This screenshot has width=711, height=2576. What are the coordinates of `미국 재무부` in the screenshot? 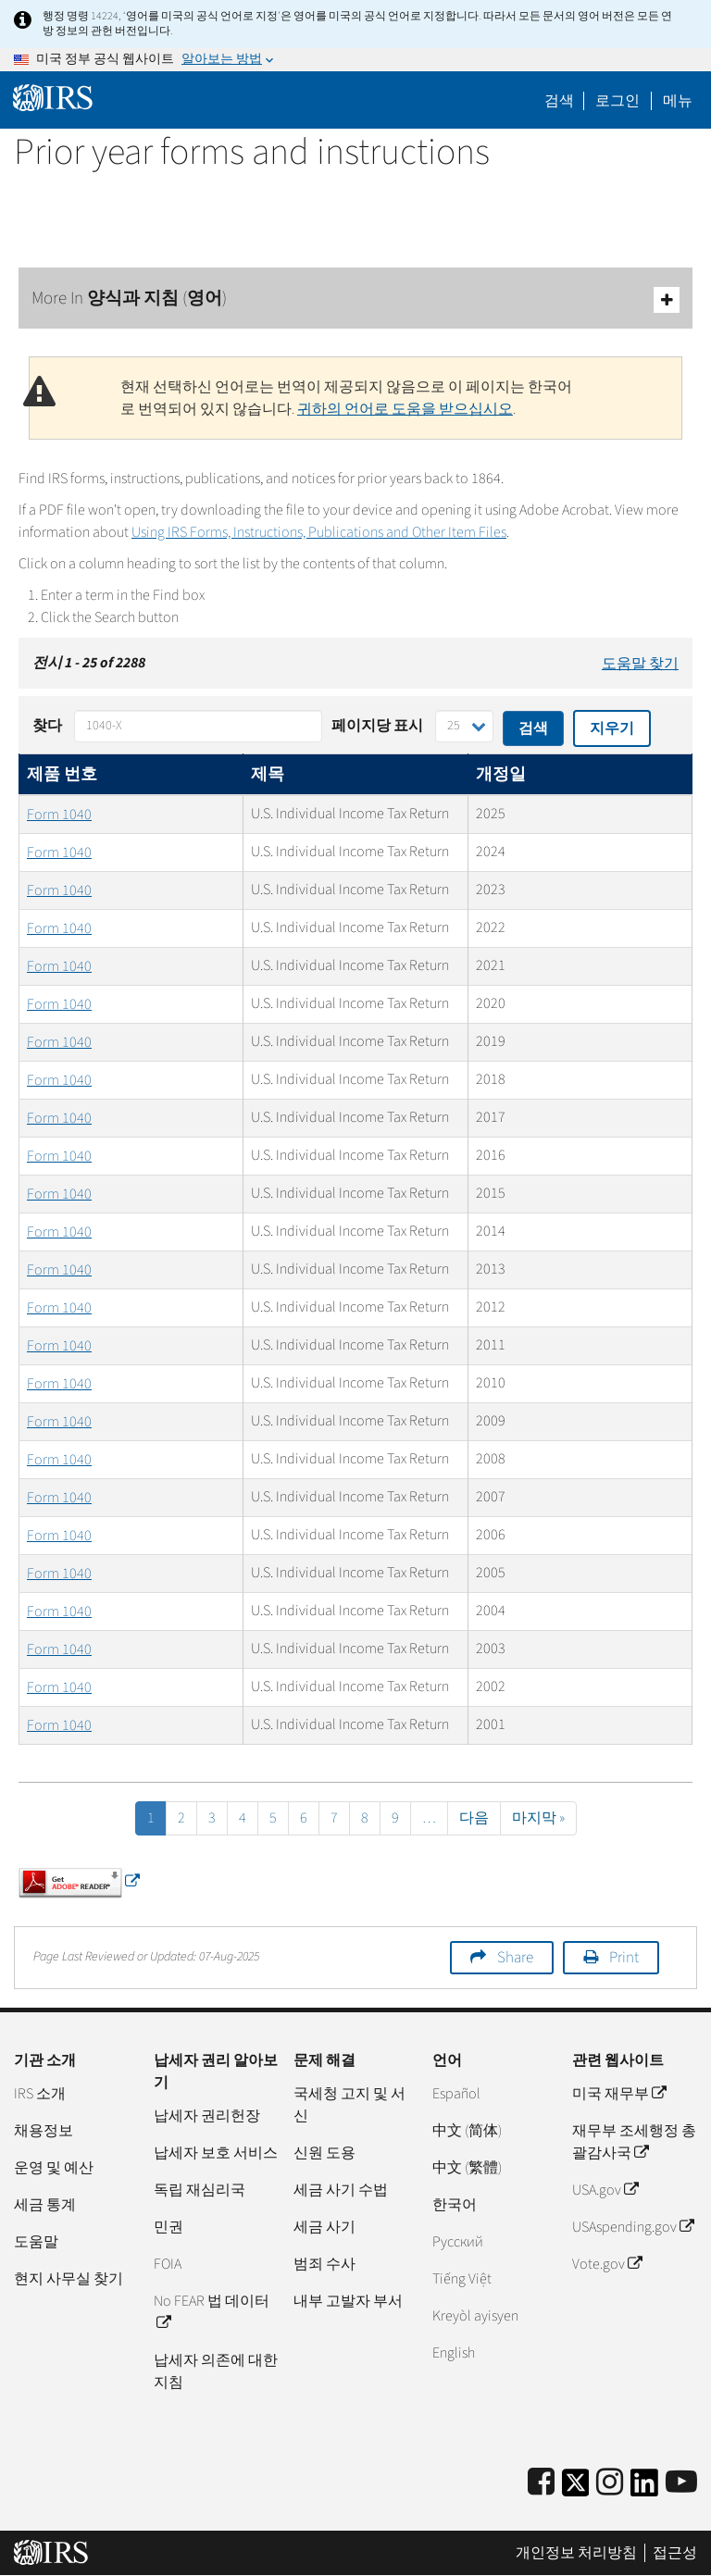 It's located at (619, 2094).